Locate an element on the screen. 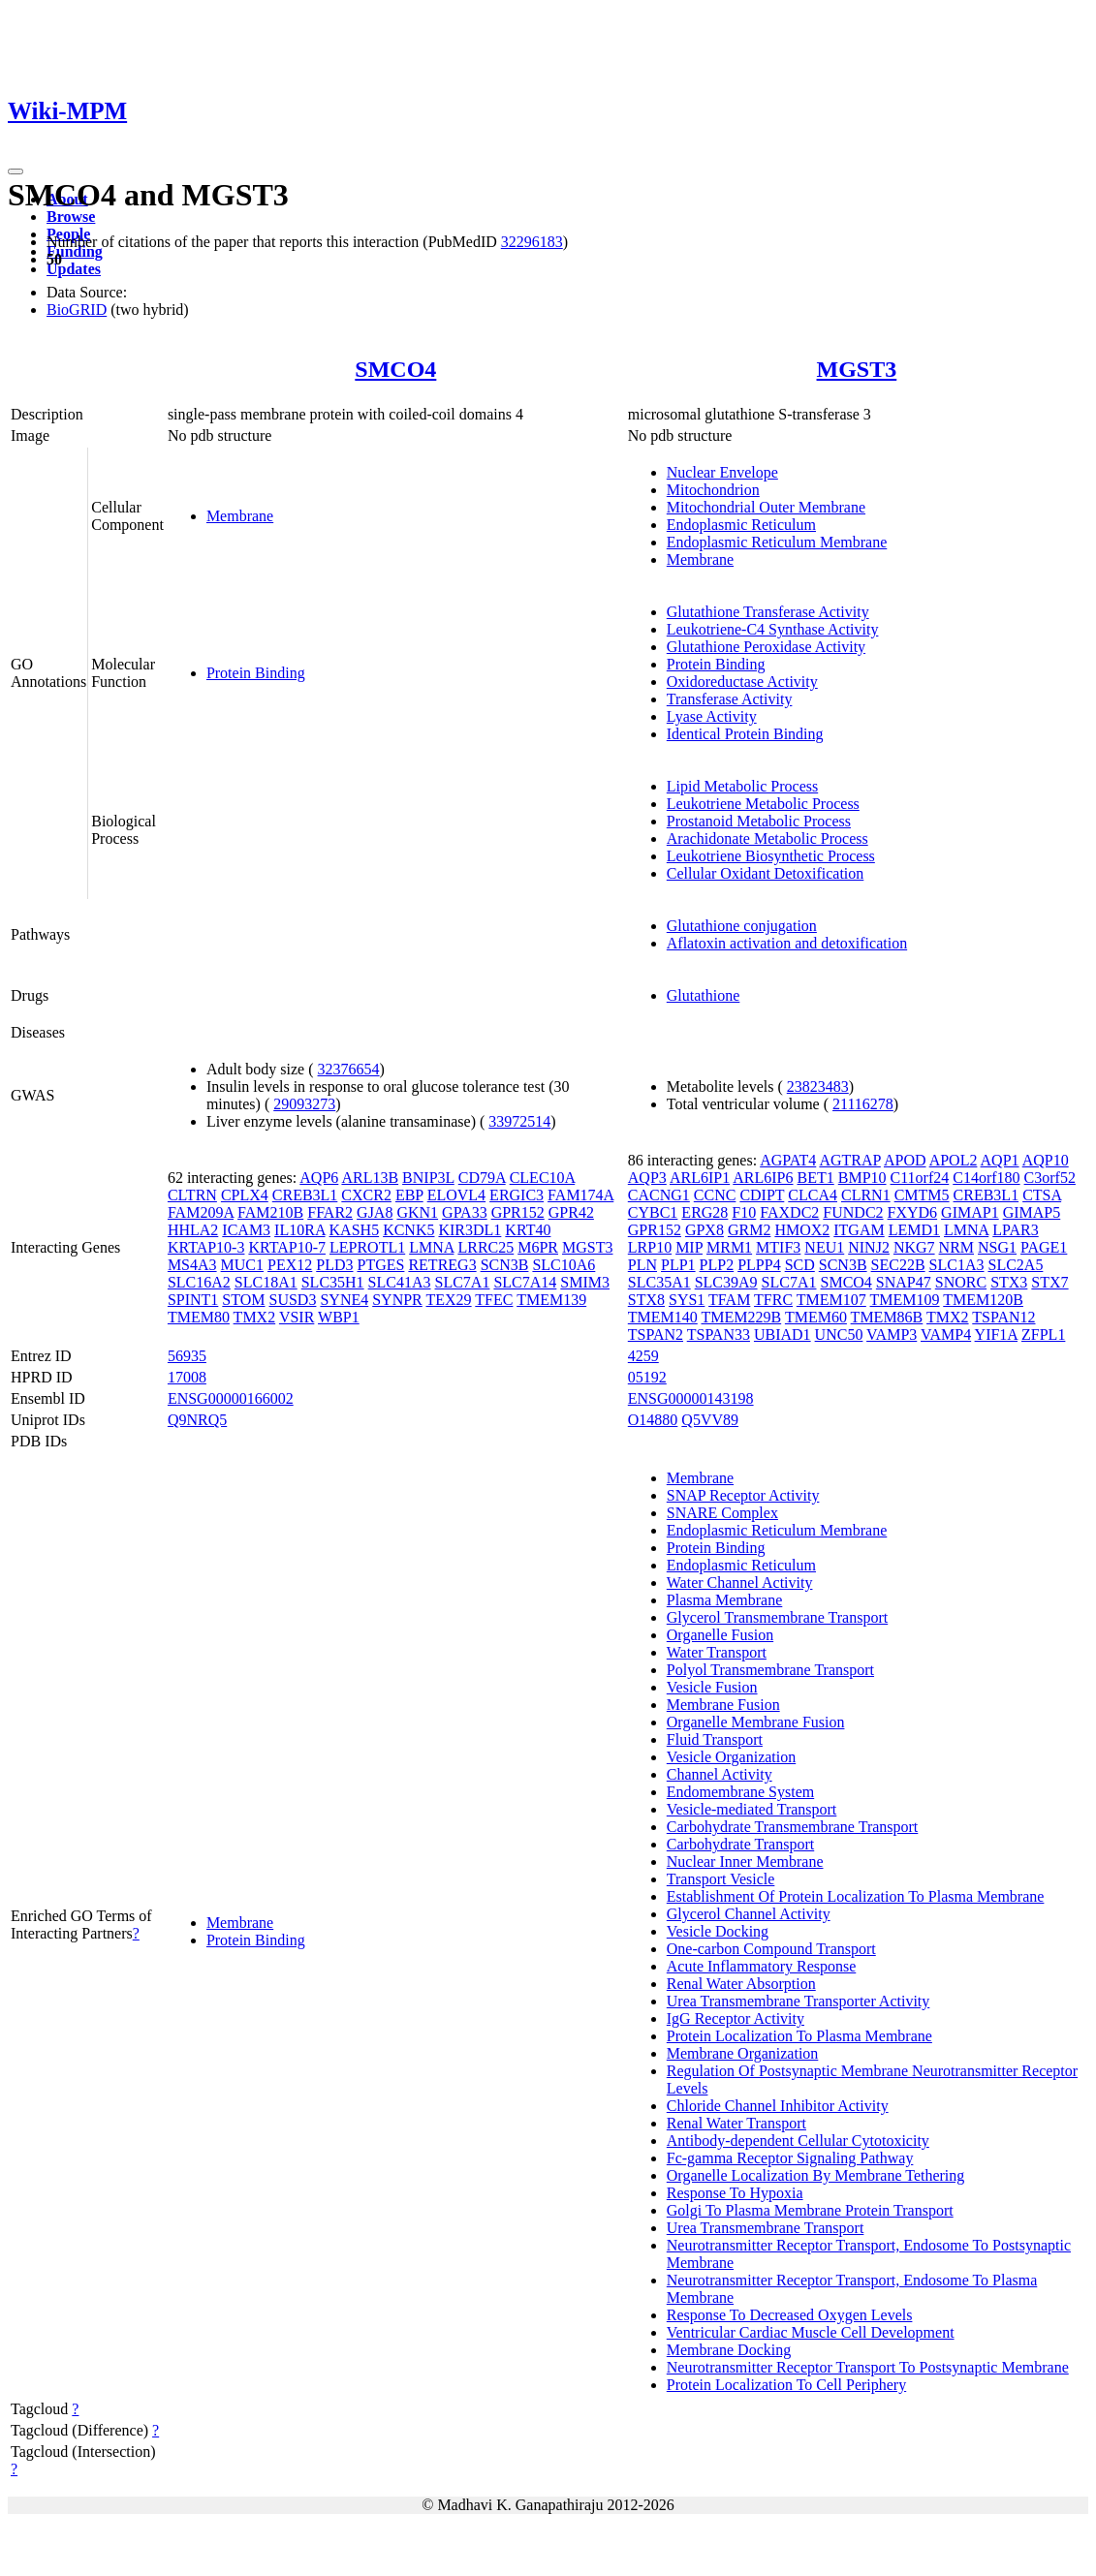  TFEC is located at coordinates (494, 1299).